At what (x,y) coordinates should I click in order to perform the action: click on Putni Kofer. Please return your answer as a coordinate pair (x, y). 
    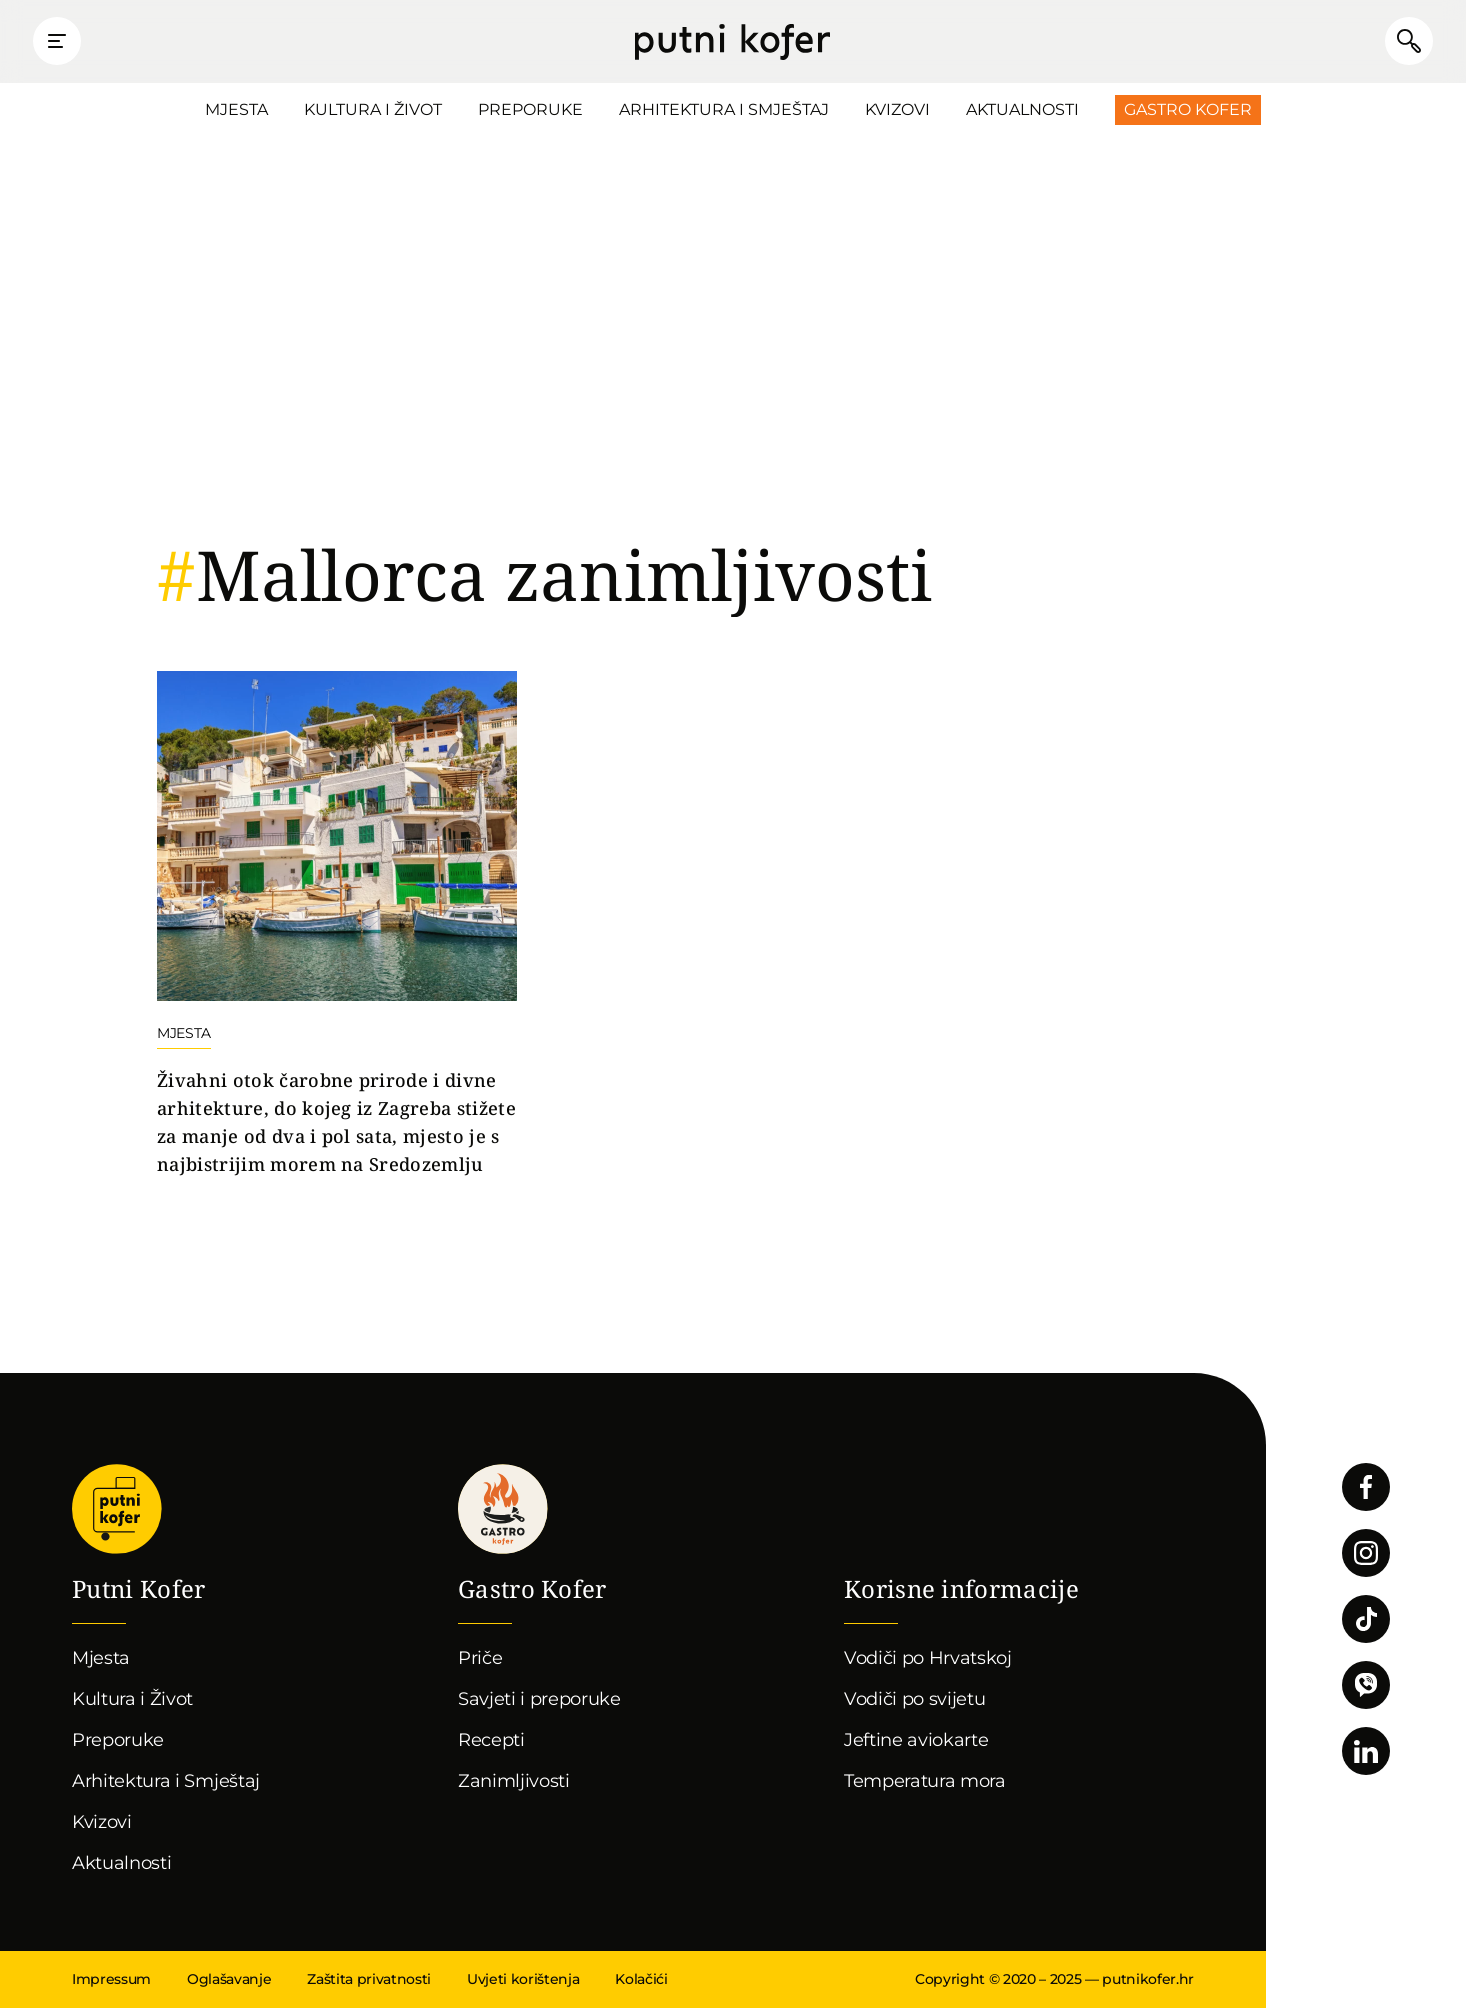
    Looking at the image, I should click on (732, 42).